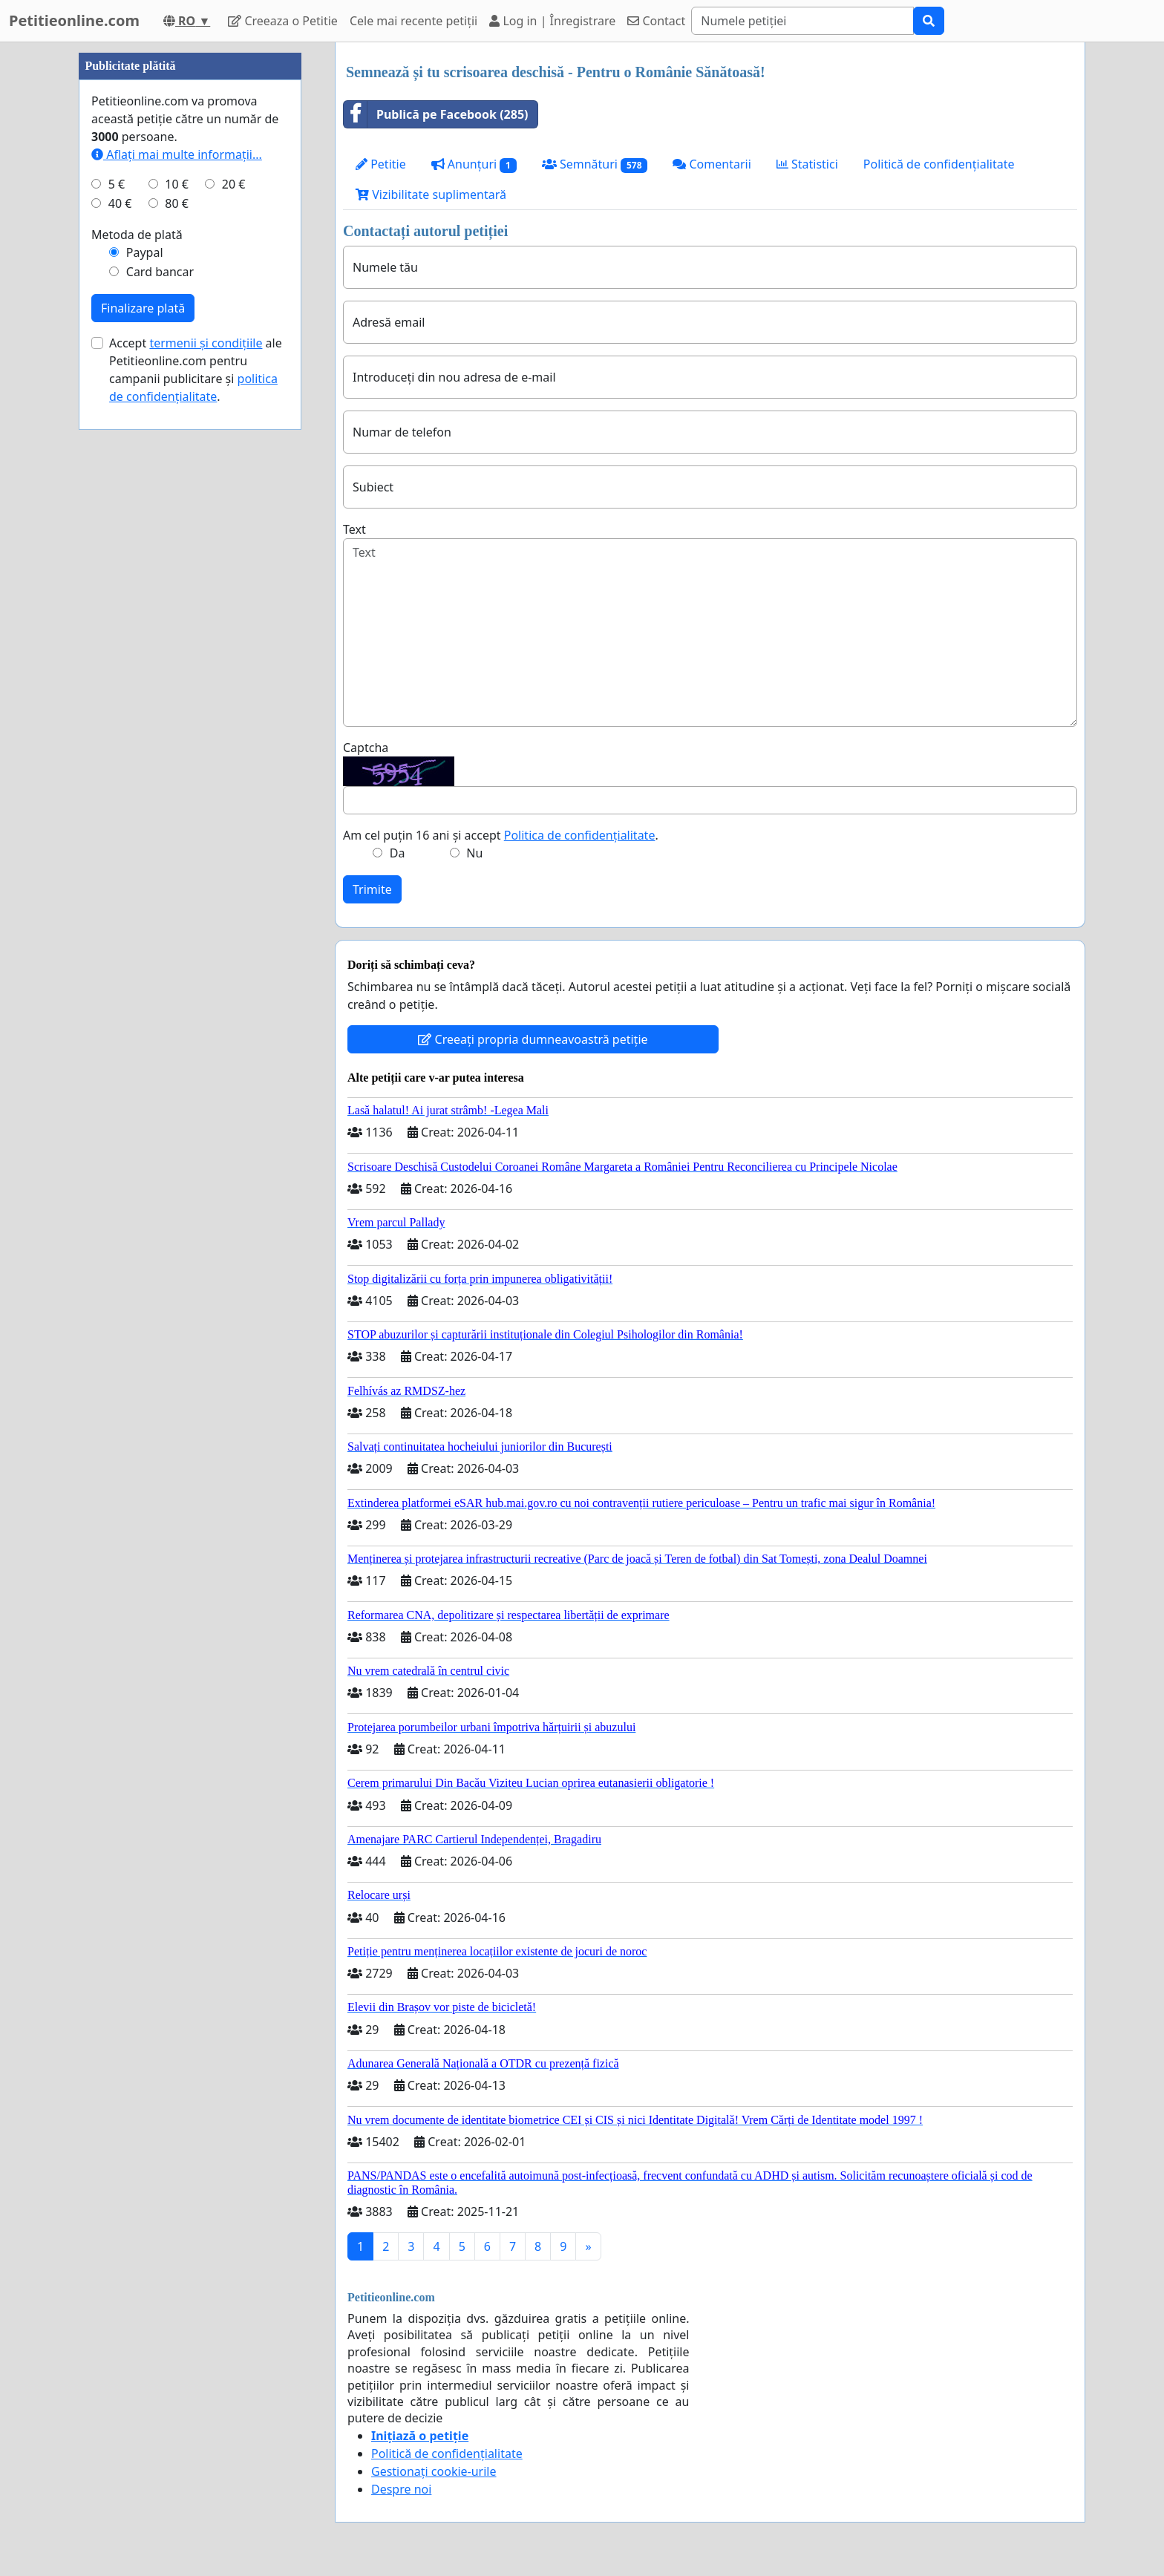  I want to click on termenii și condițiile, so click(205, 788).